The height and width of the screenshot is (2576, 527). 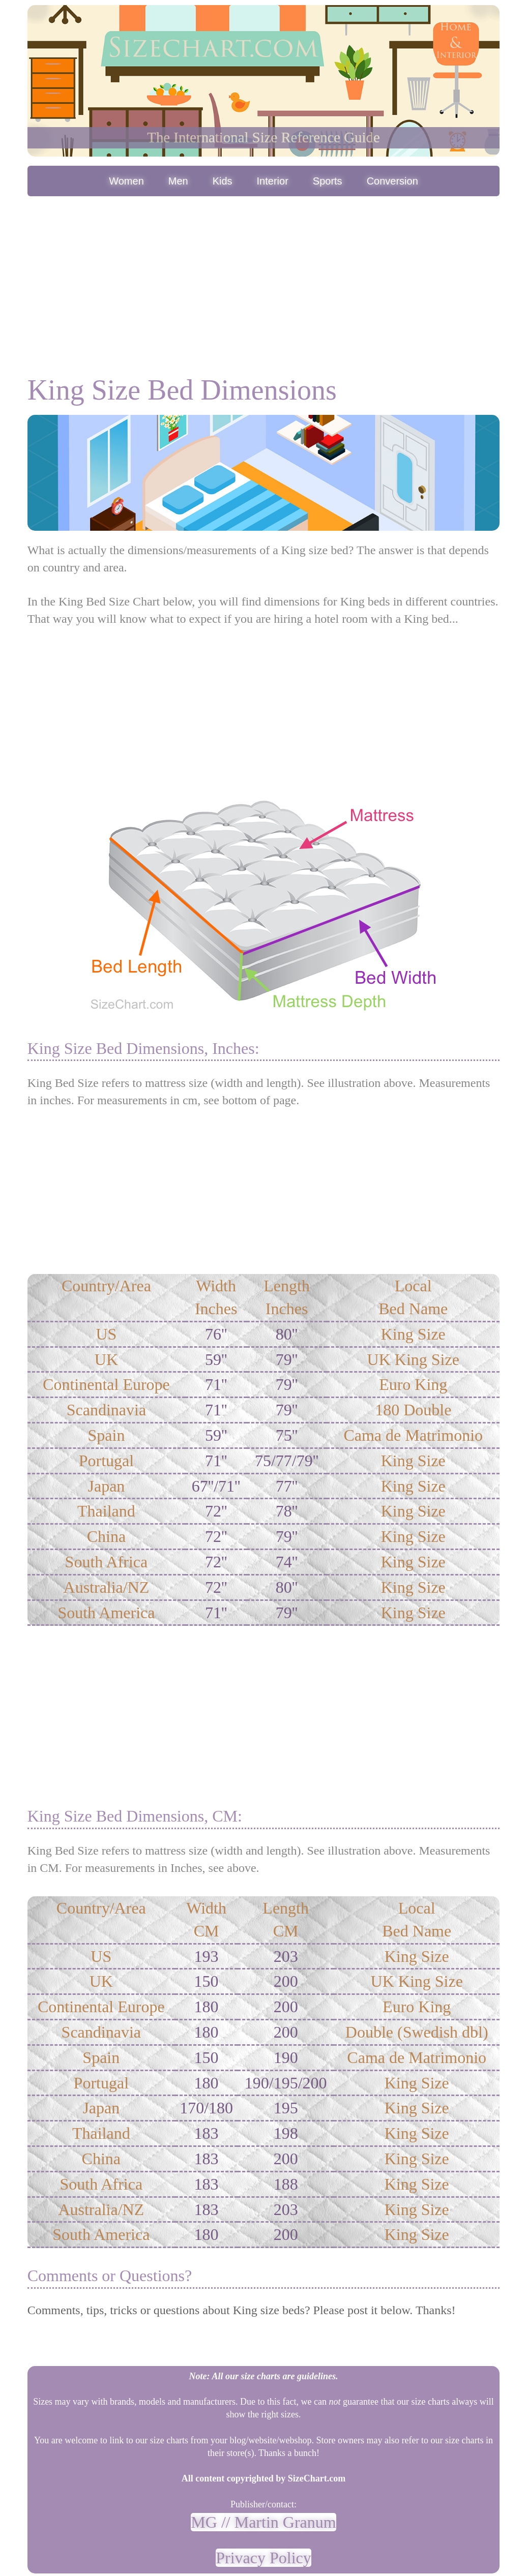 I want to click on Interior, so click(x=272, y=181).